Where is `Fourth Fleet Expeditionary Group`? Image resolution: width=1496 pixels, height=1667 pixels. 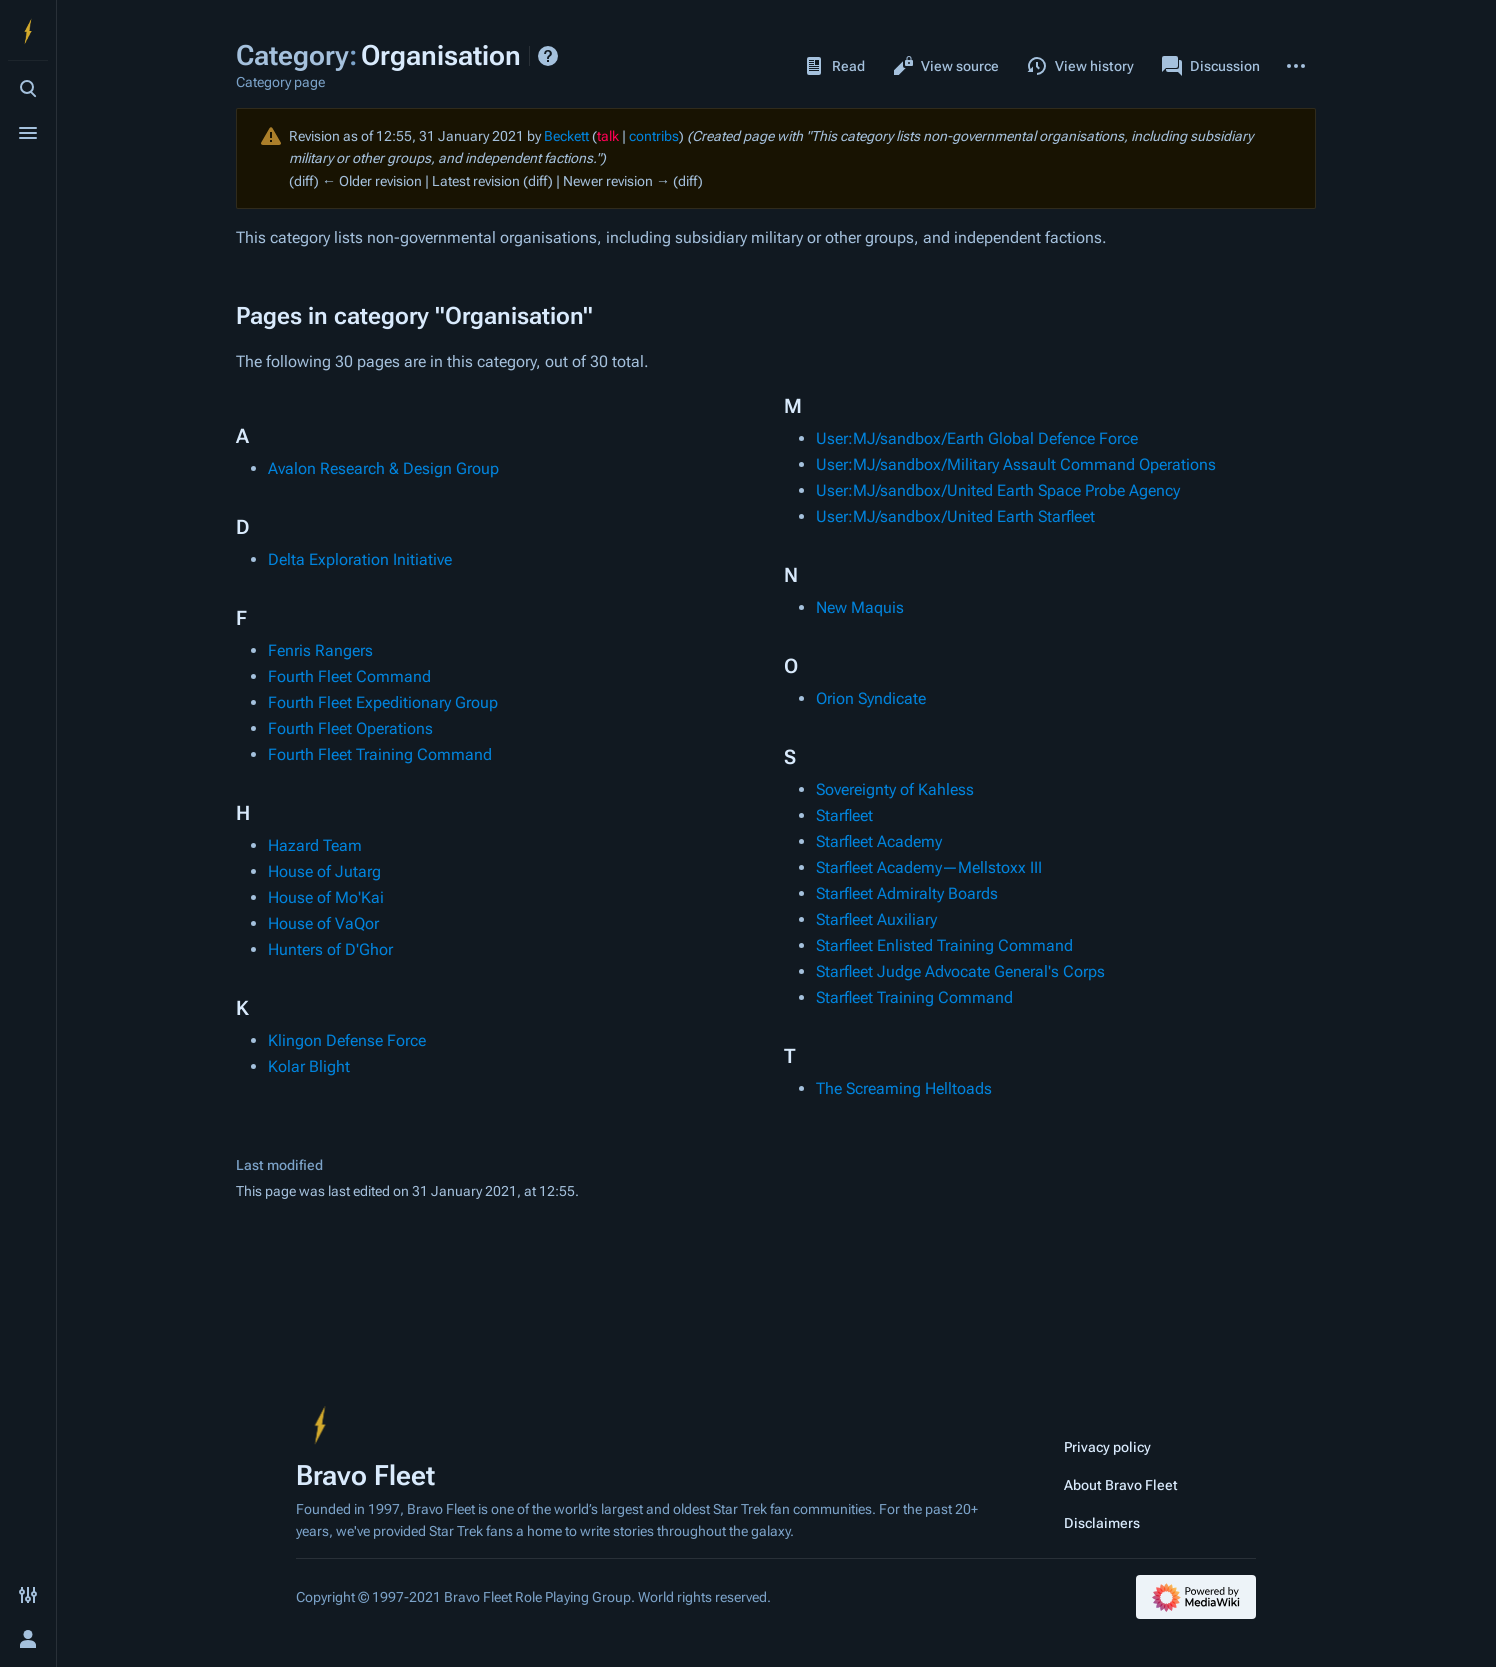
Fourth Fleet Expeditionary Group is located at coordinates (383, 702).